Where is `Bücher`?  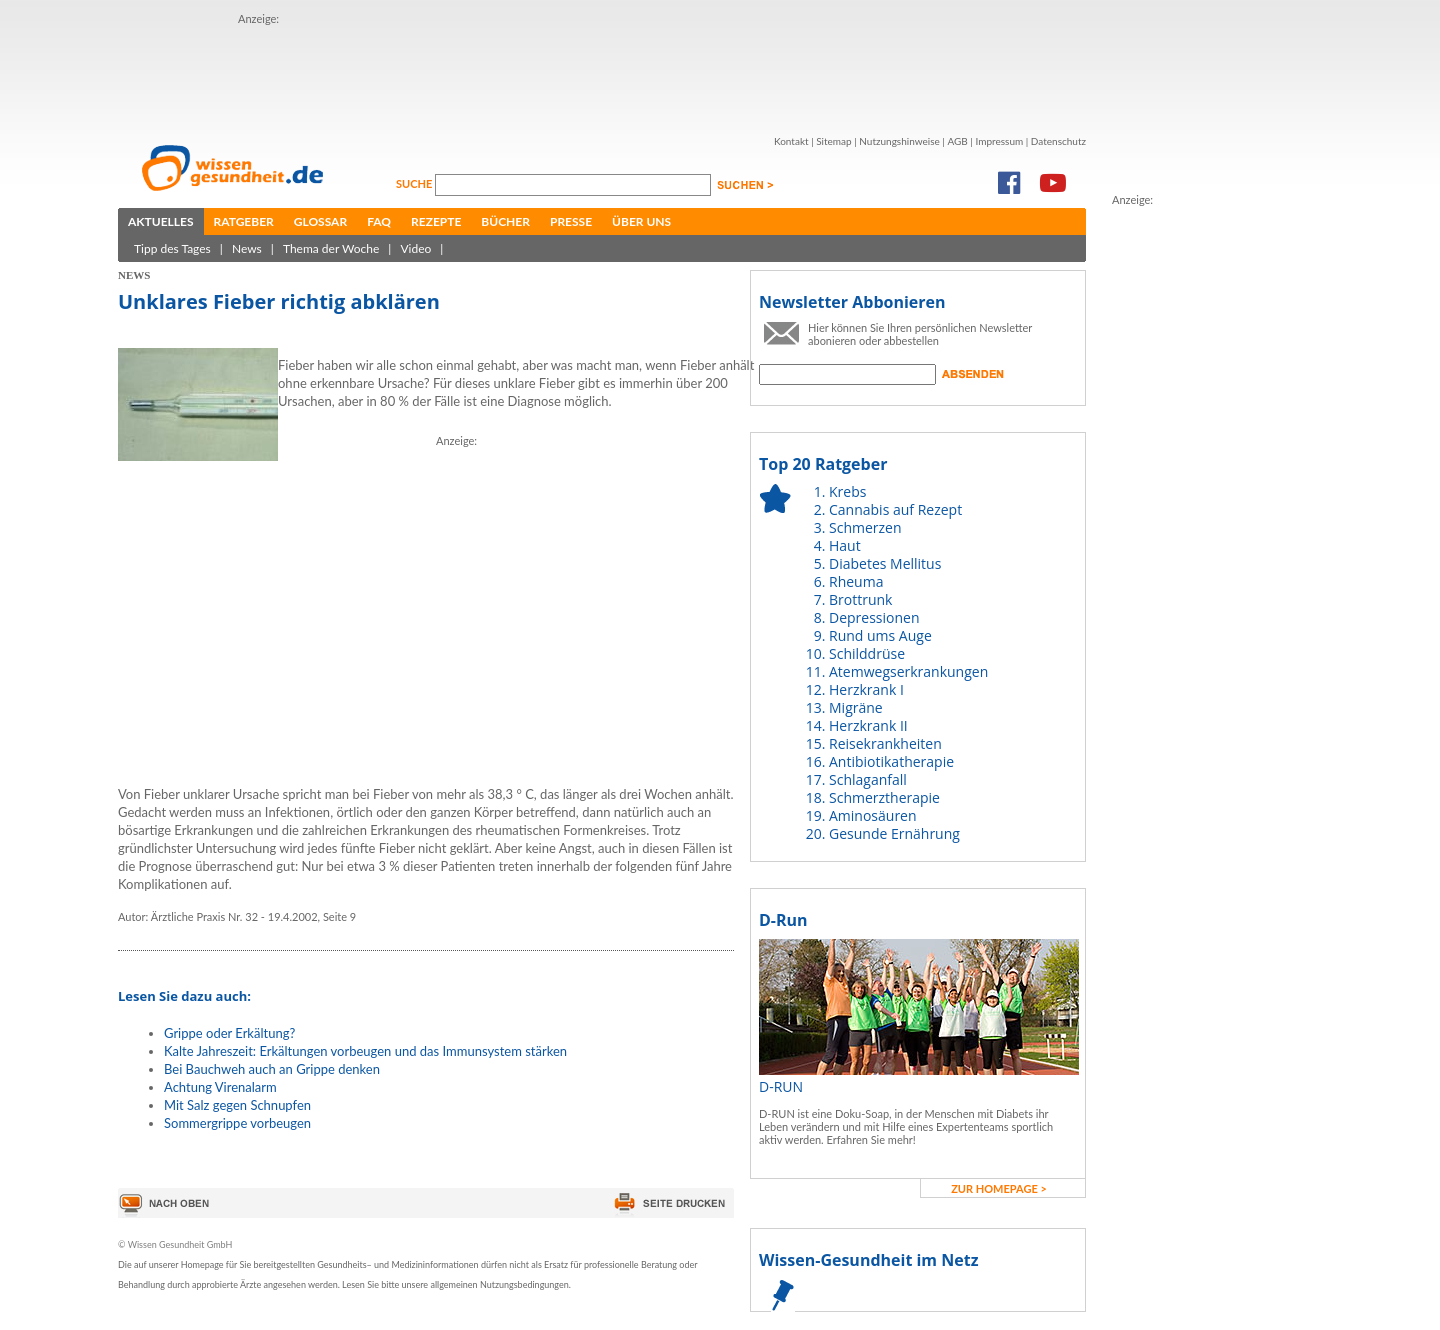
Bücher is located at coordinates (505, 221).